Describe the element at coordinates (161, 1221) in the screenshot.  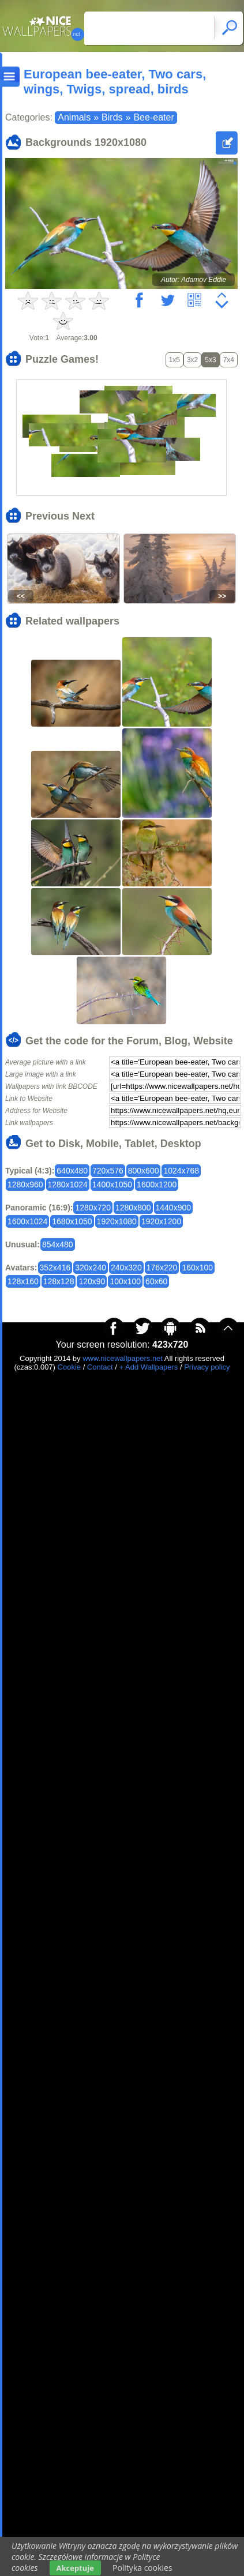
I see `1920x1200` at that location.